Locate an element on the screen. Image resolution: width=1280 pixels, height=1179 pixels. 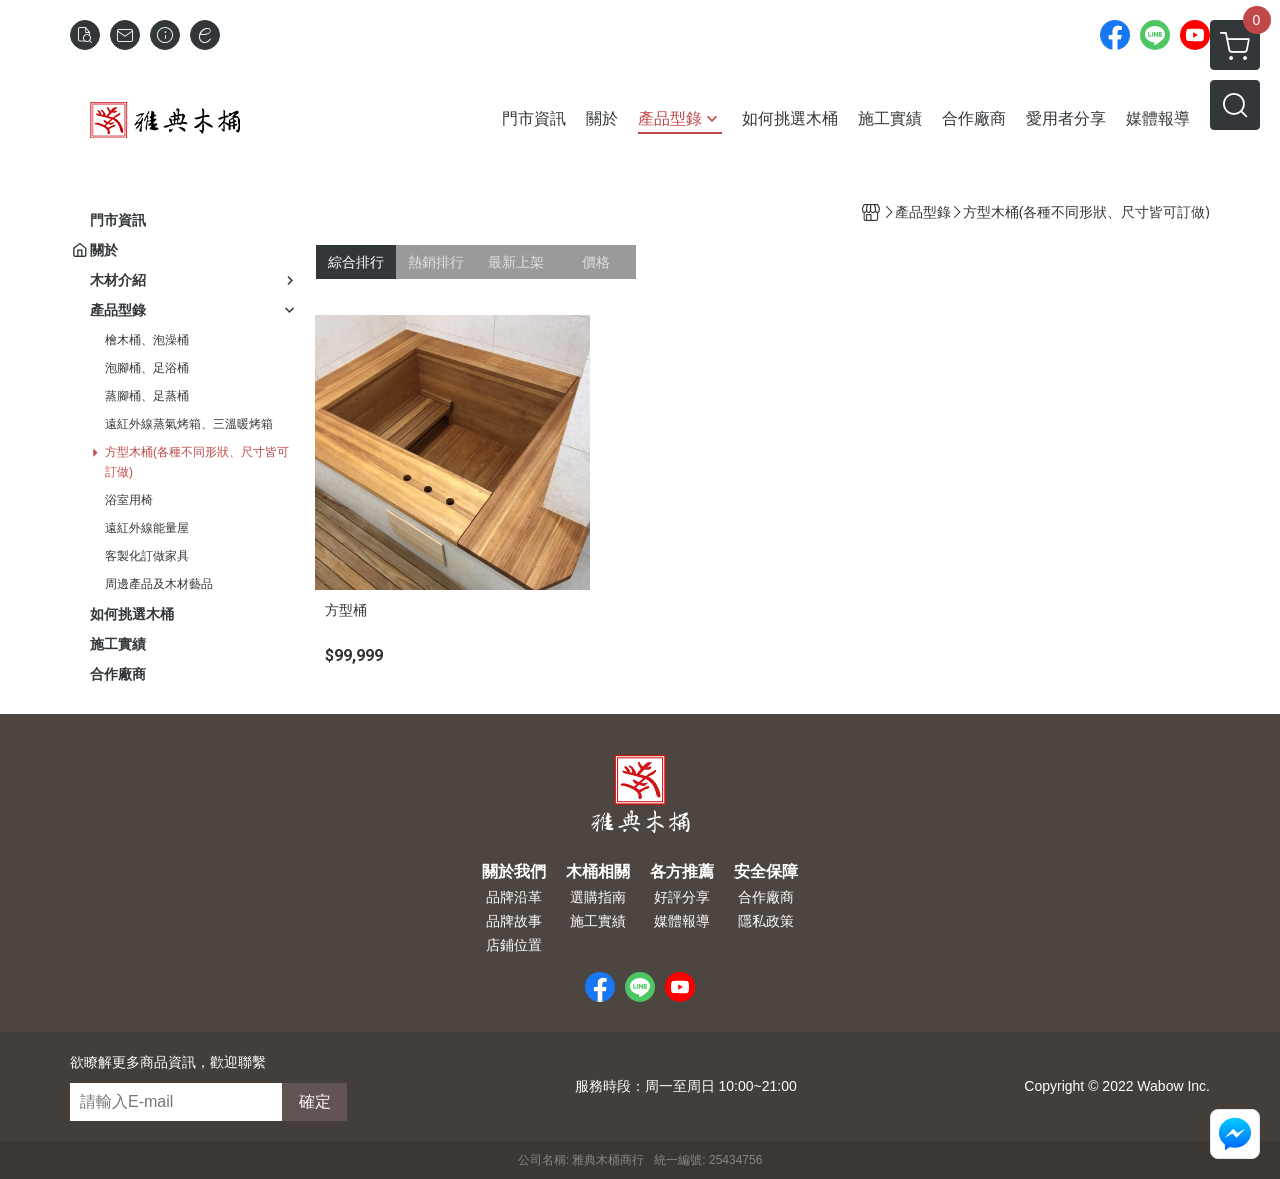
選購指南 is located at coordinates (598, 897).